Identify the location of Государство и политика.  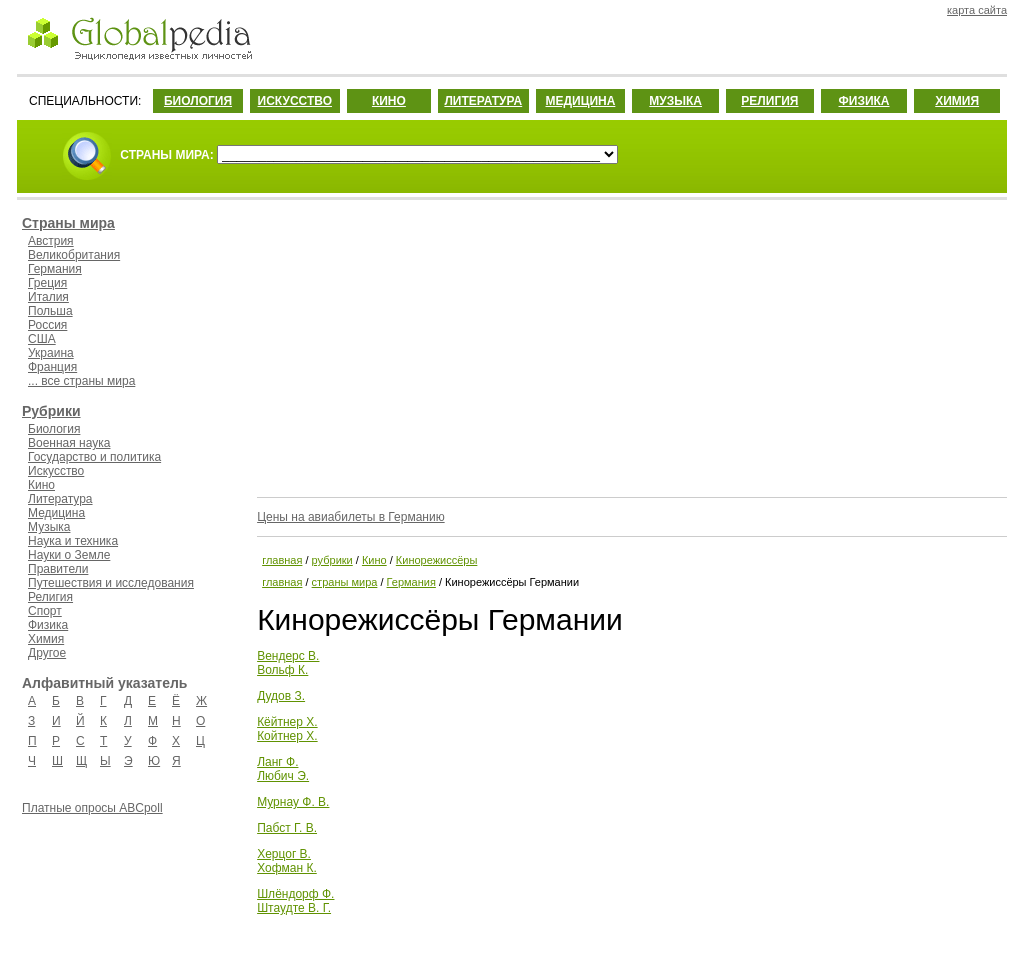
(94, 457).